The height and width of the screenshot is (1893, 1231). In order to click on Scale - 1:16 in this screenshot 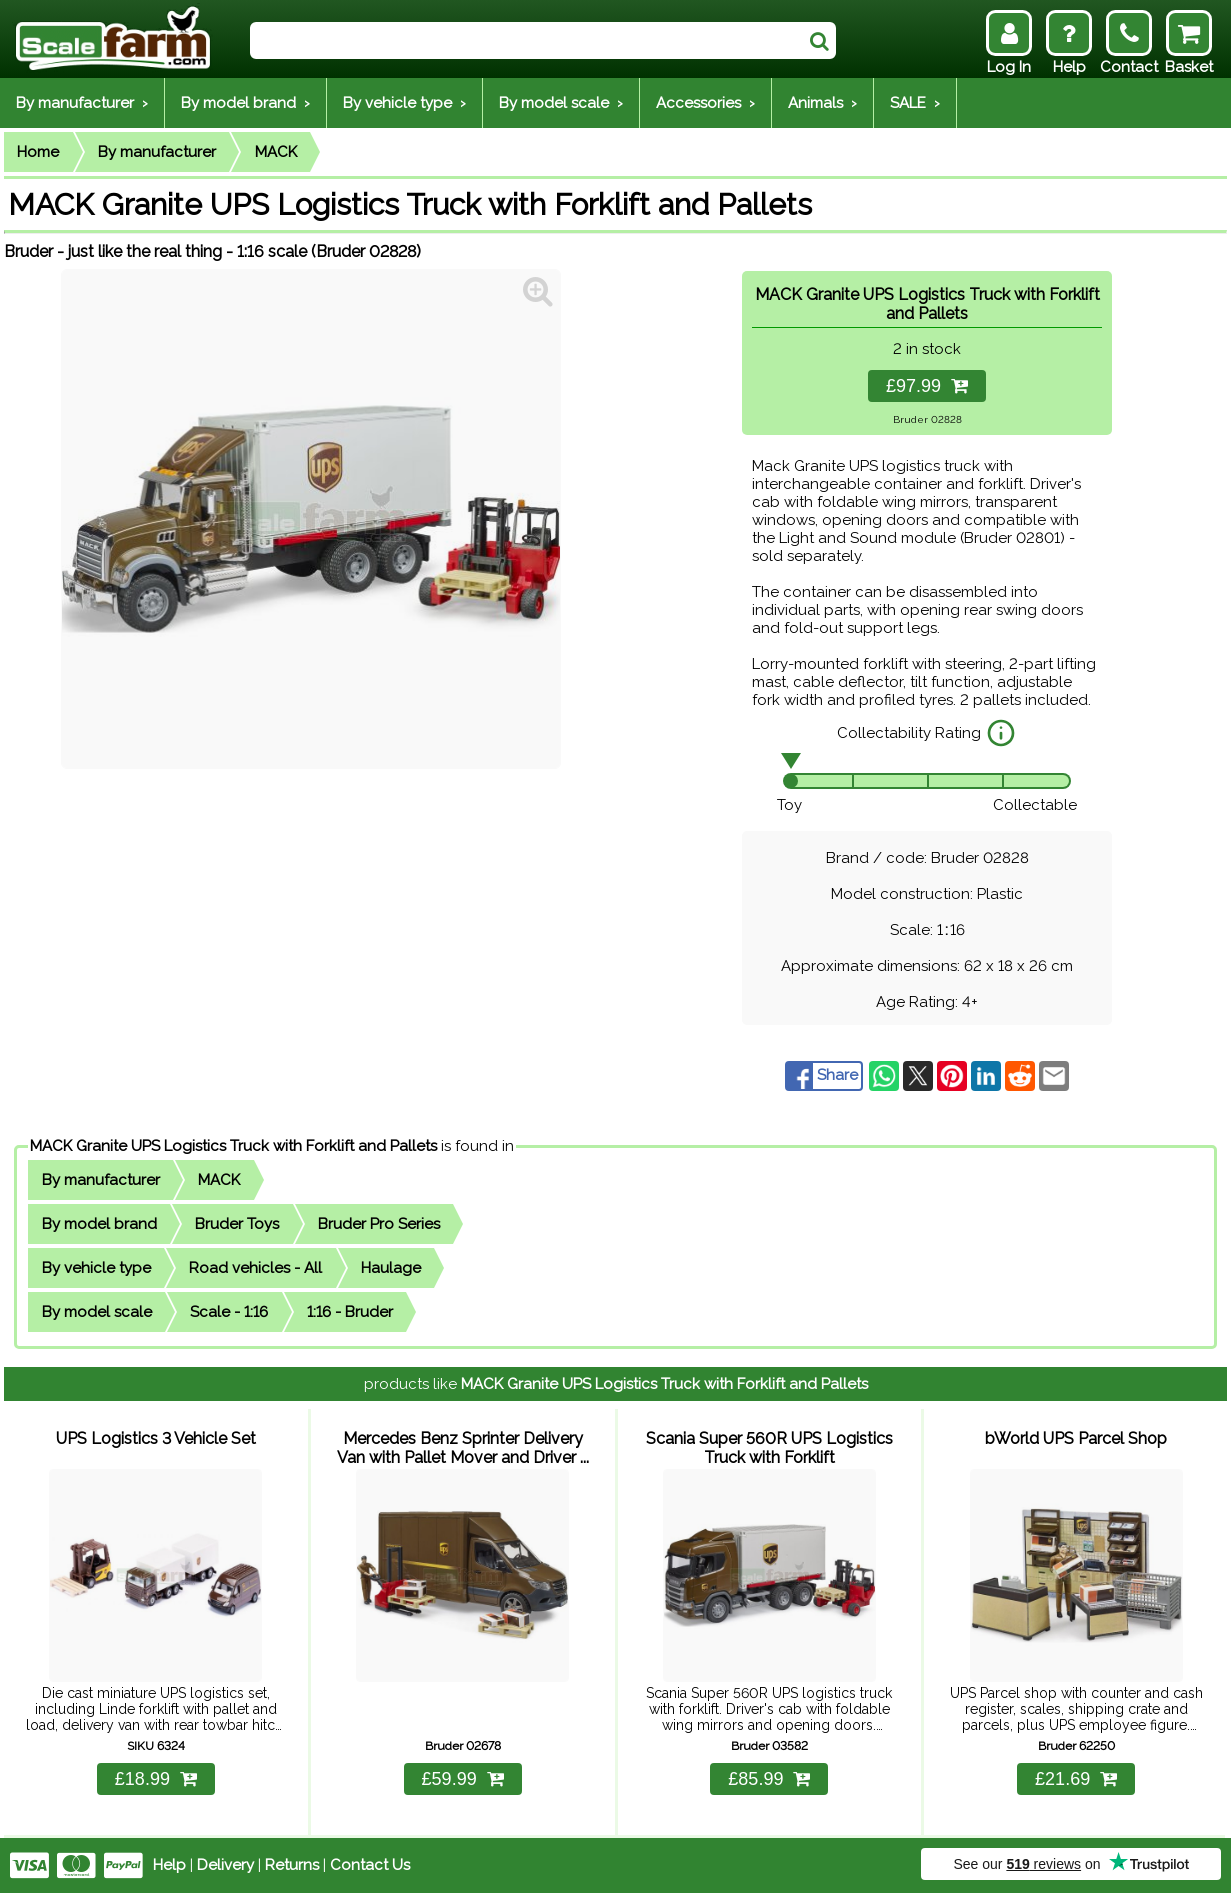, I will do `click(229, 1312)`.